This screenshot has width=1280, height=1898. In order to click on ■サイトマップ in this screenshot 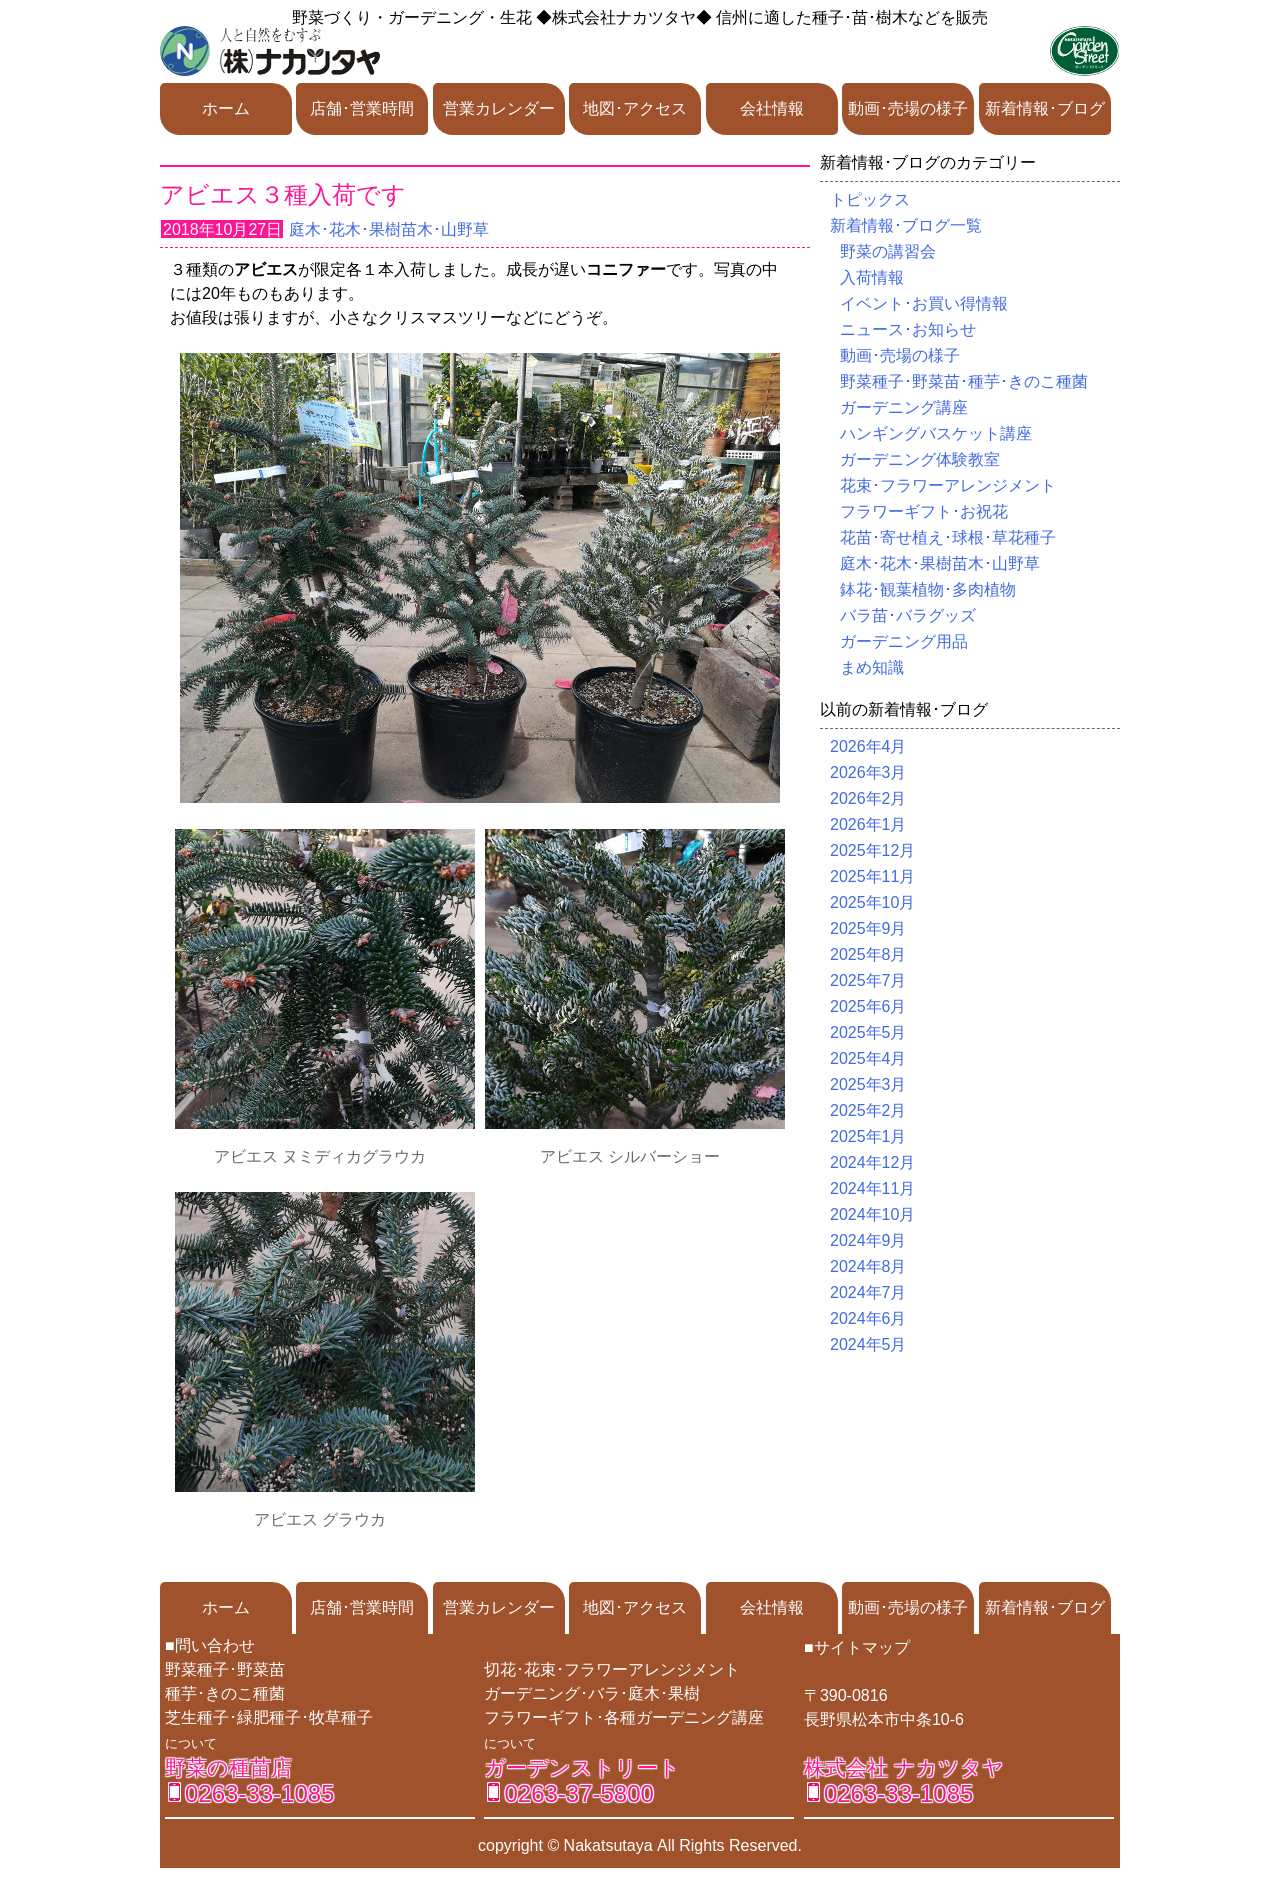, I will do `click(857, 1647)`.